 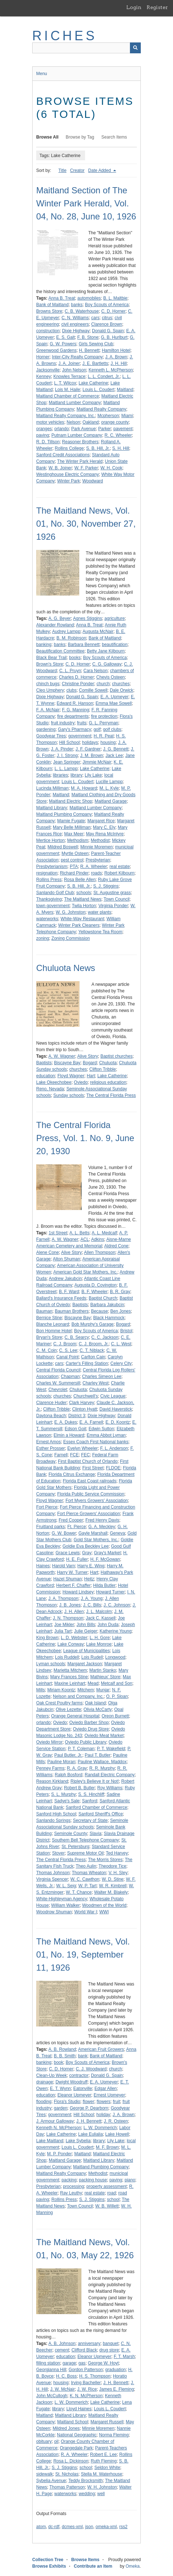 What do you see at coordinates (42, 435) in the screenshot?
I see `paving` at bounding box center [42, 435].